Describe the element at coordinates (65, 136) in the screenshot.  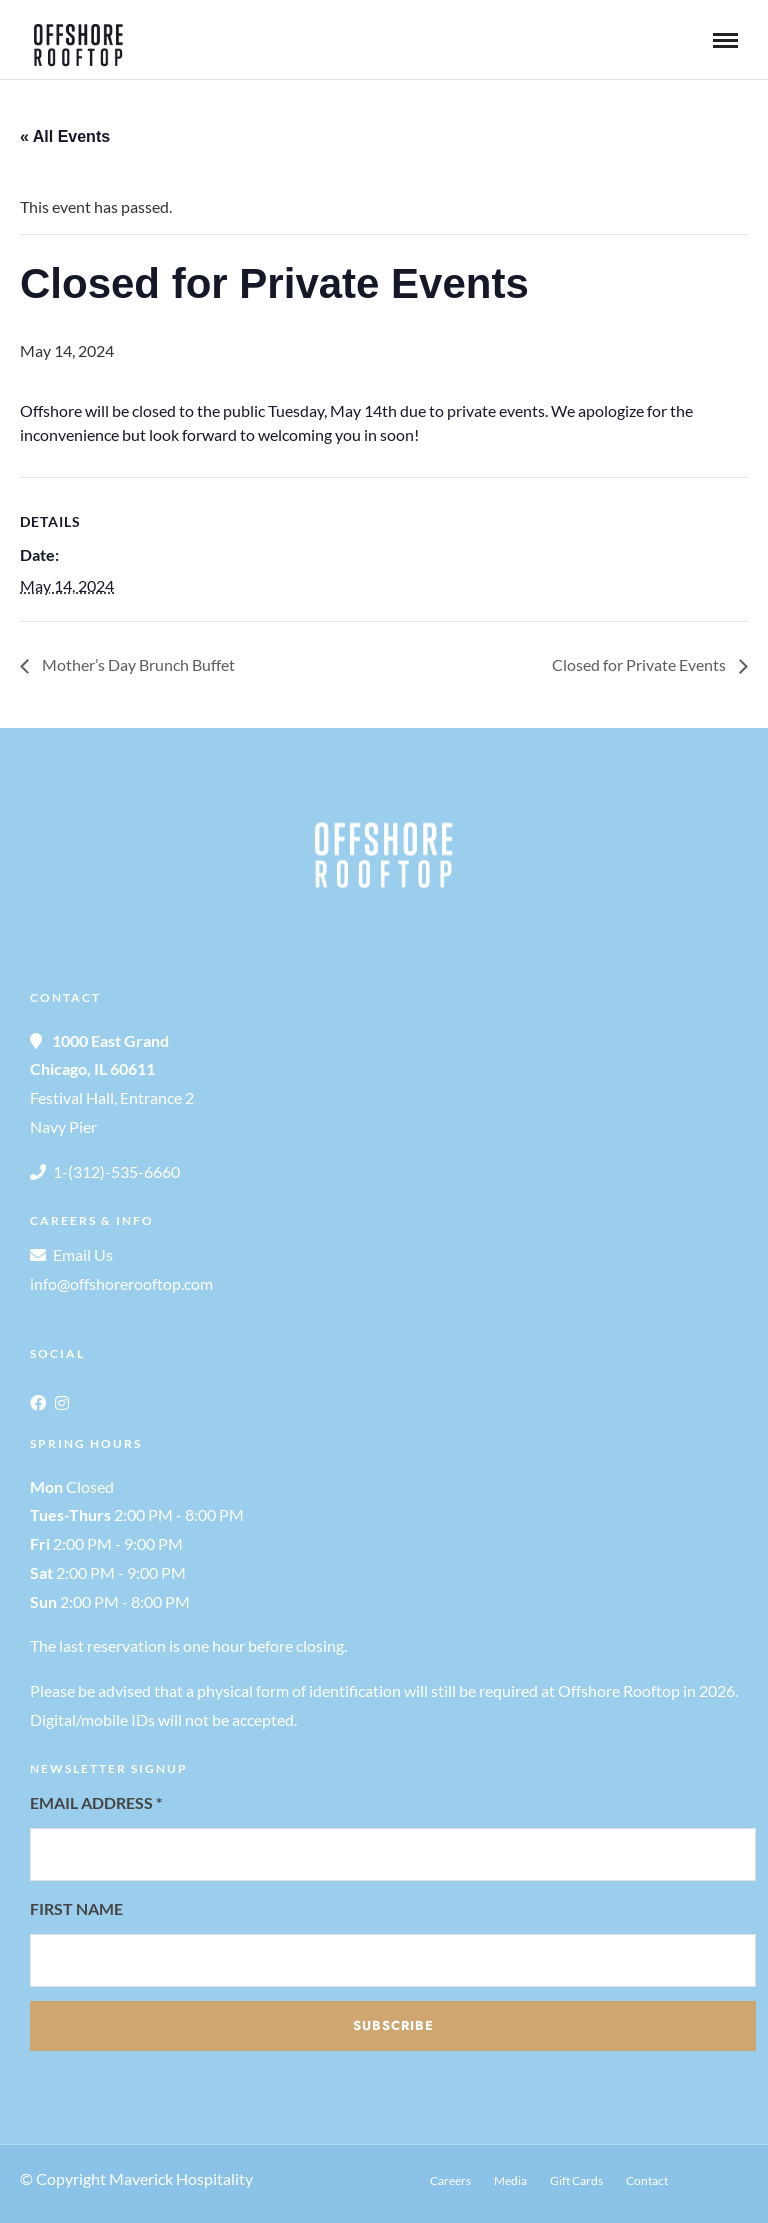
I see `« All Events` at that location.